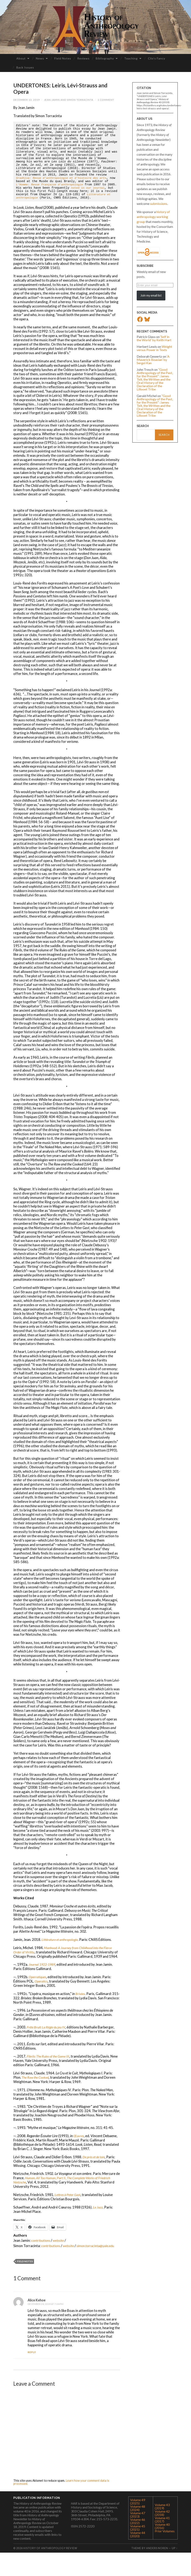 This screenshot has width=191, height=2576. What do you see at coordinates (51, 196) in the screenshot?
I see `L’Homme: Revue française d’anthropologie` at bounding box center [51, 196].